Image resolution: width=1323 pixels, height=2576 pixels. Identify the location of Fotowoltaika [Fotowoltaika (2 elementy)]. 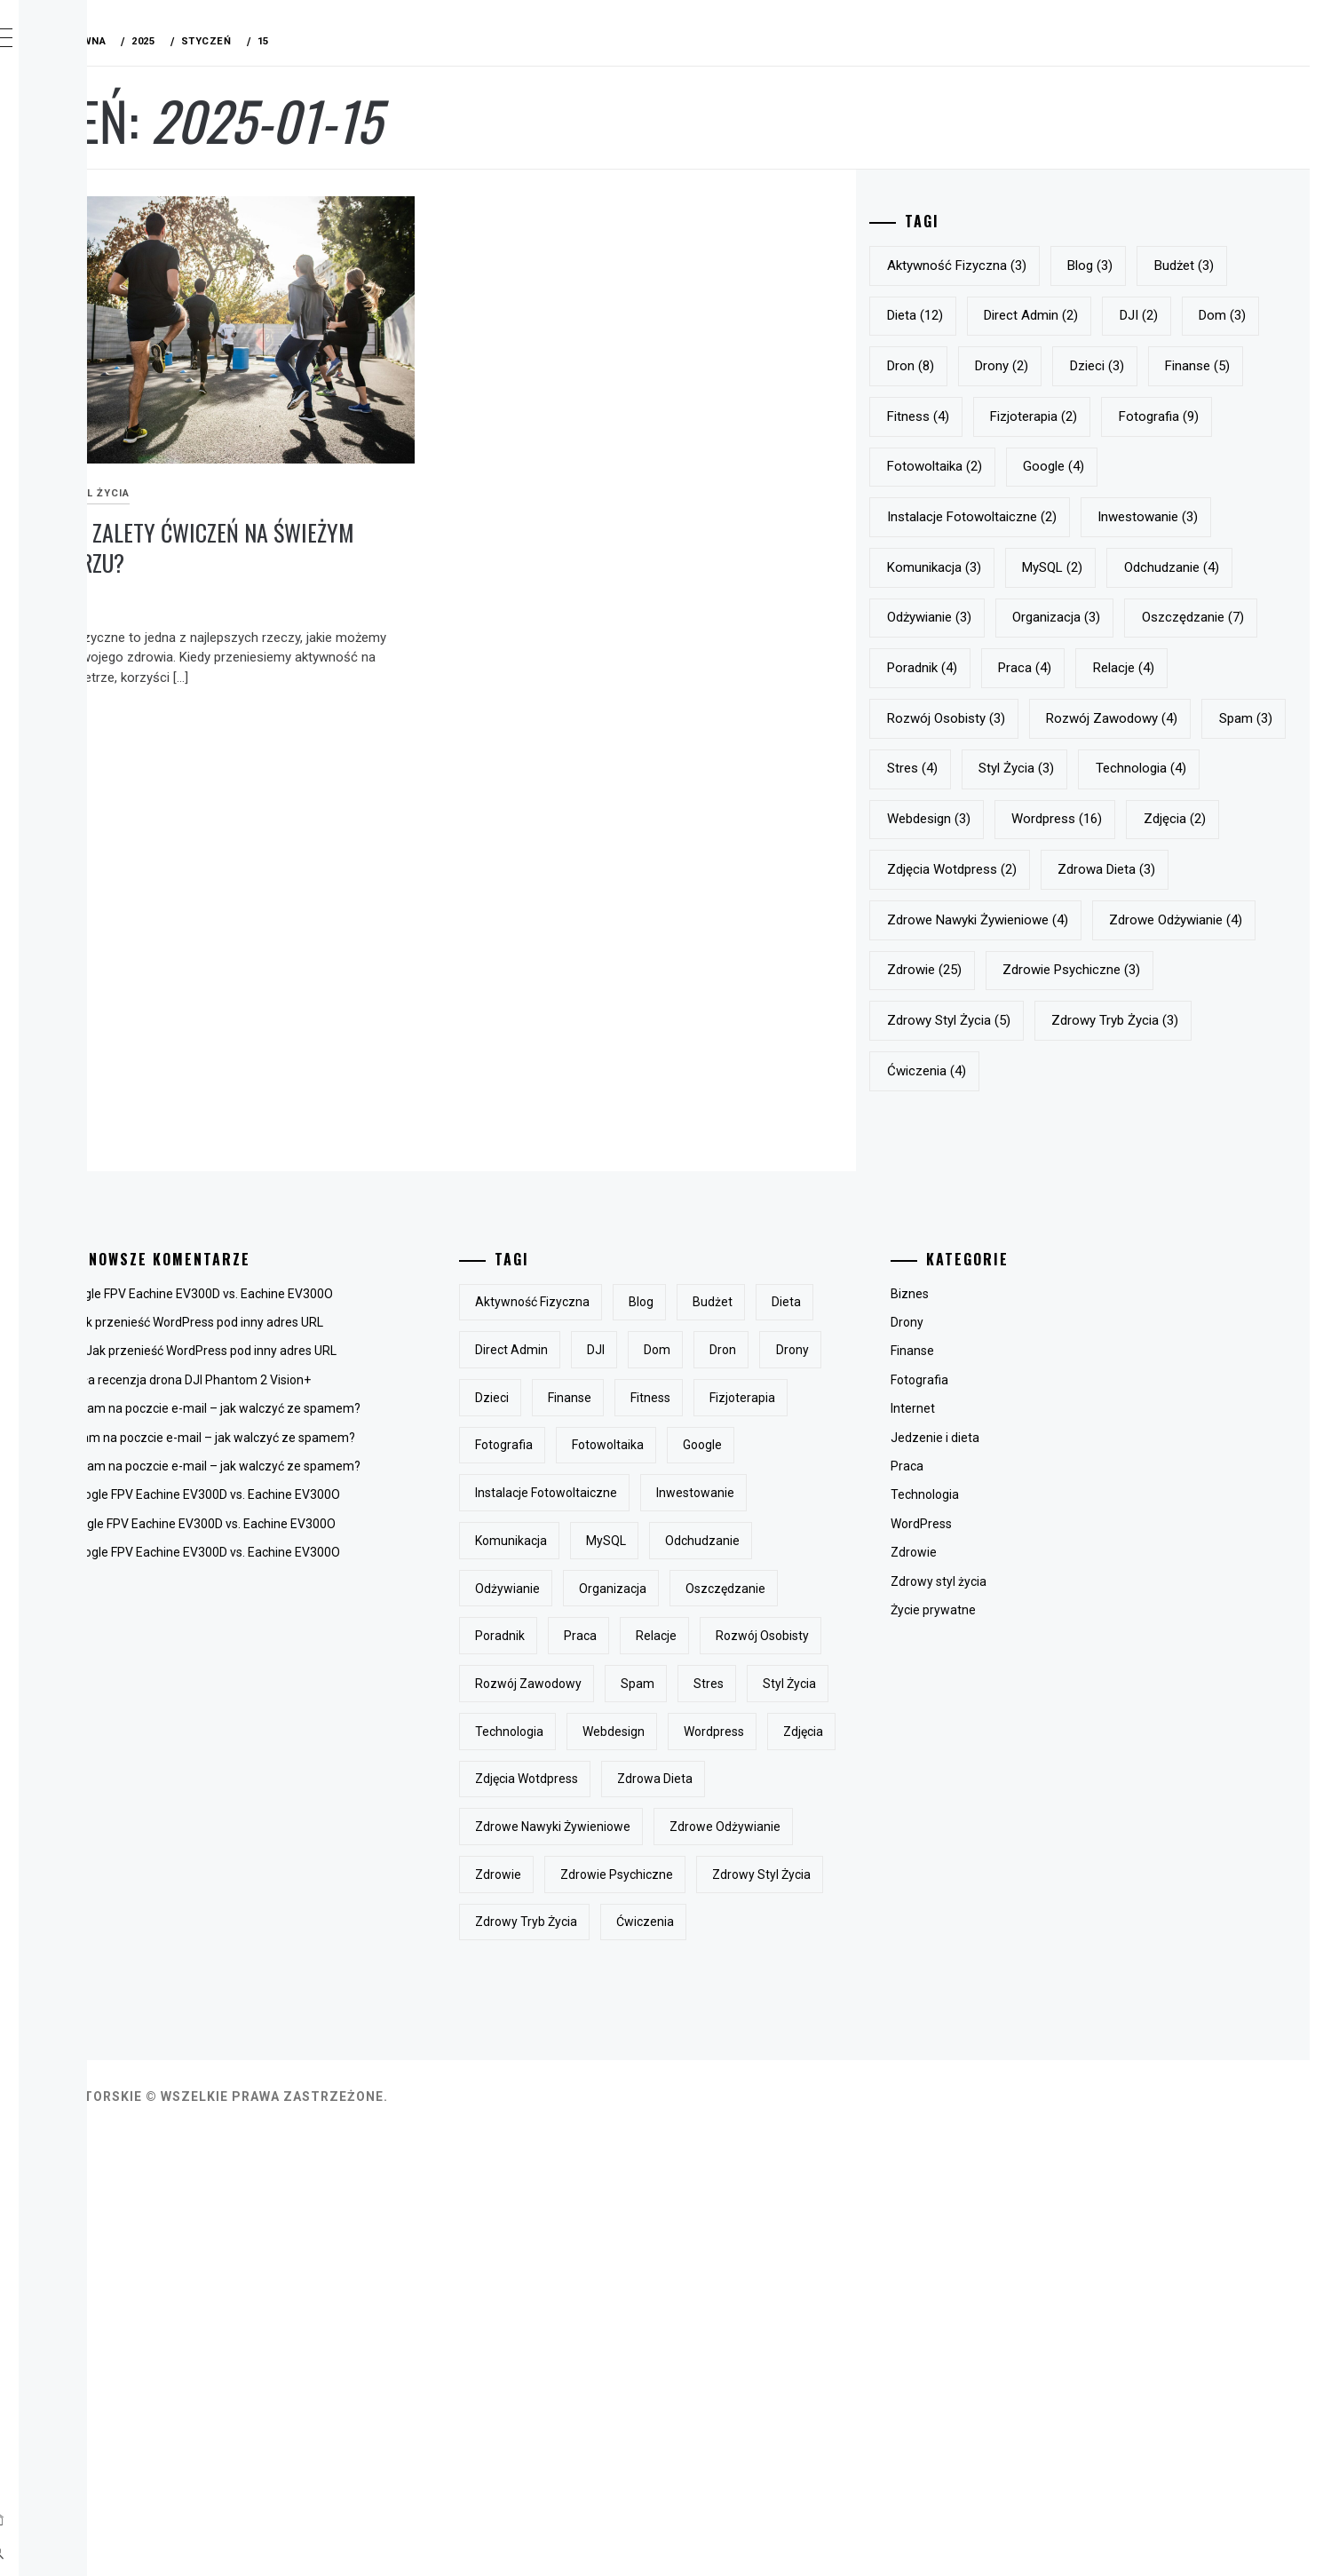
(1148, 517).